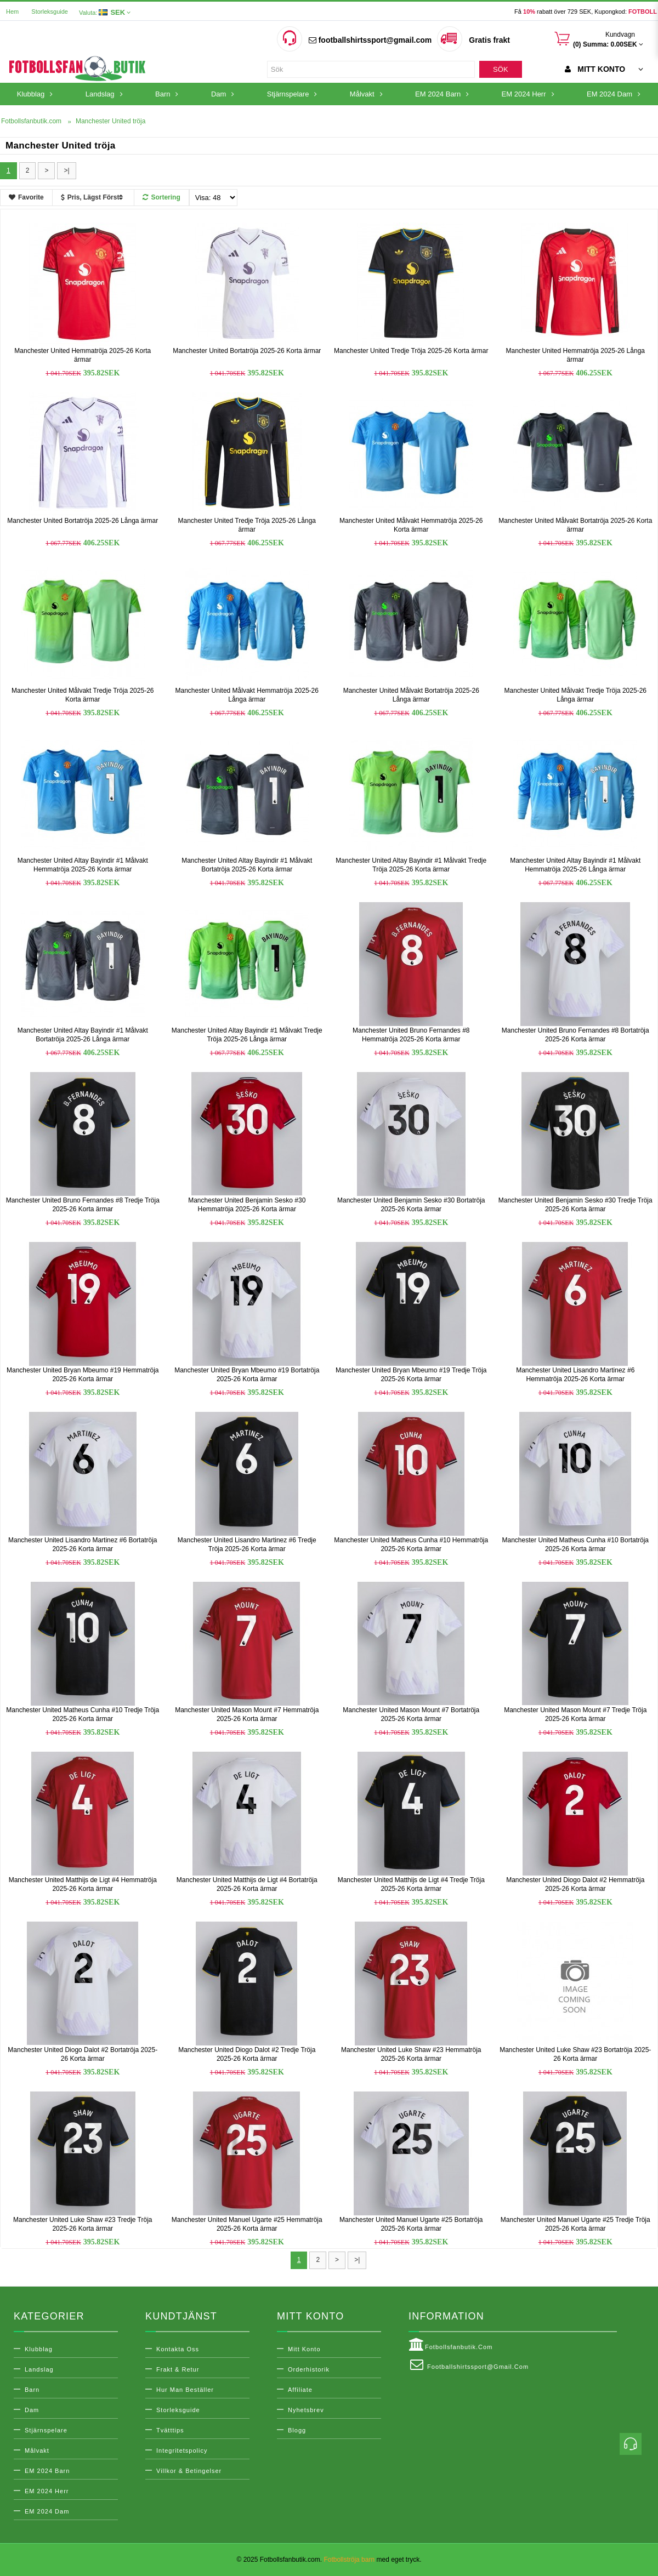 The height and width of the screenshot is (2576, 658). I want to click on Mitt konto, so click(304, 2349).